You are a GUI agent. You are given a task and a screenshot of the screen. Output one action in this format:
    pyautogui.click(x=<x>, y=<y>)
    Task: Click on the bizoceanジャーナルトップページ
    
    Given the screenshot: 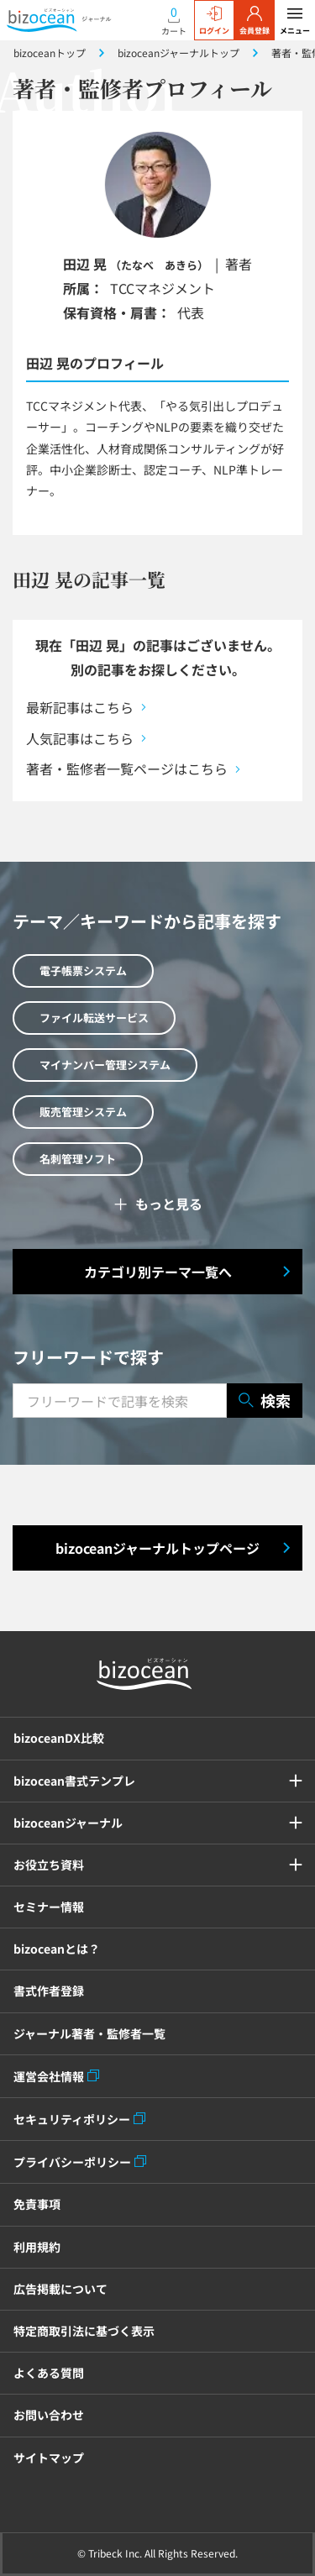 What is the action you would take?
    pyautogui.click(x=157, y=1548)
    